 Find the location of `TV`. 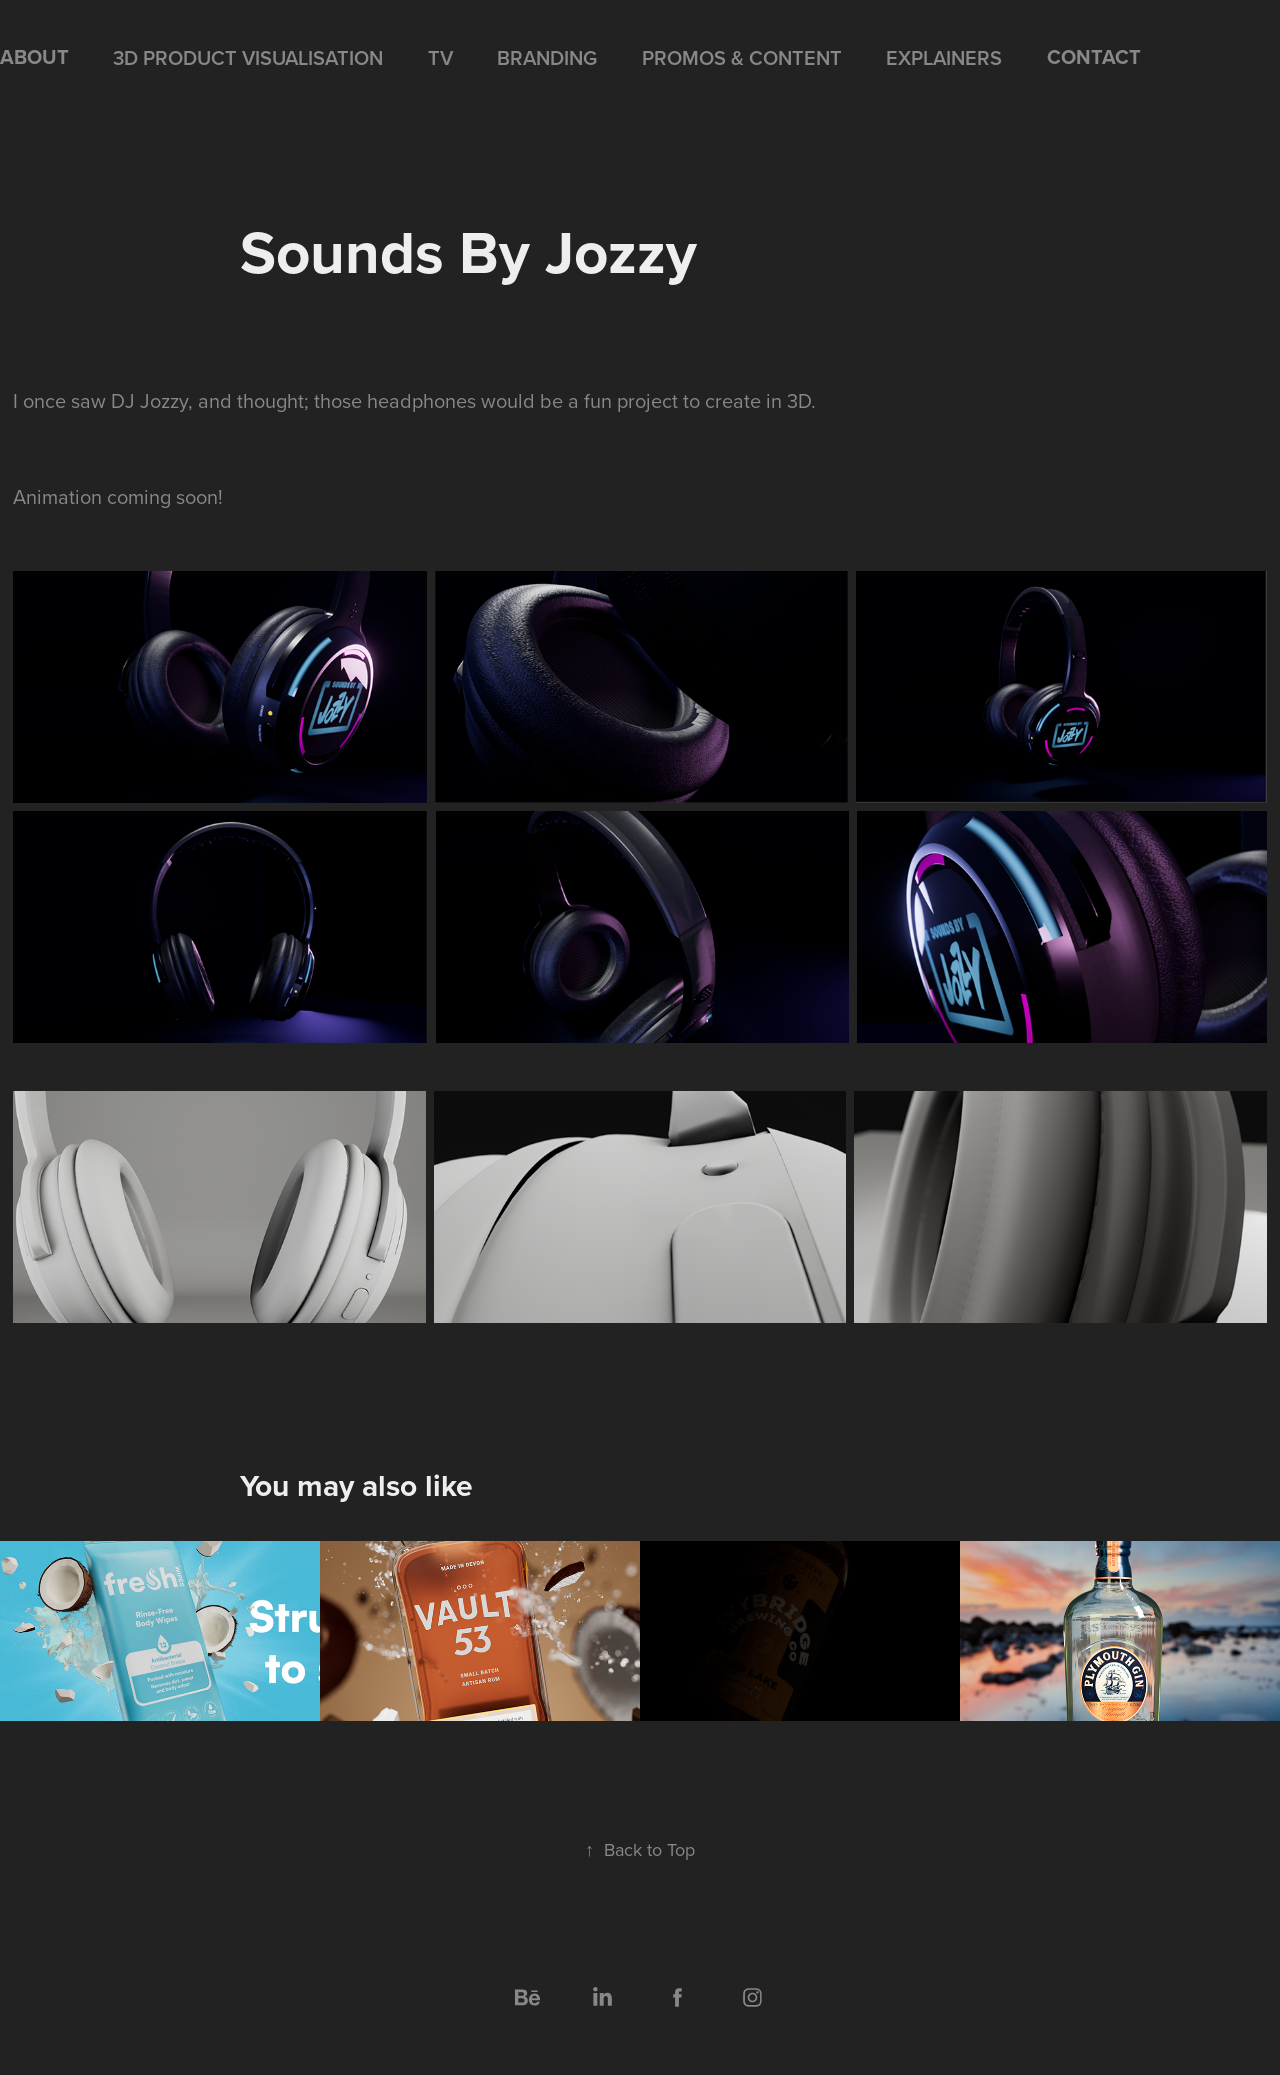

TV is located at coordinates (440, 57).